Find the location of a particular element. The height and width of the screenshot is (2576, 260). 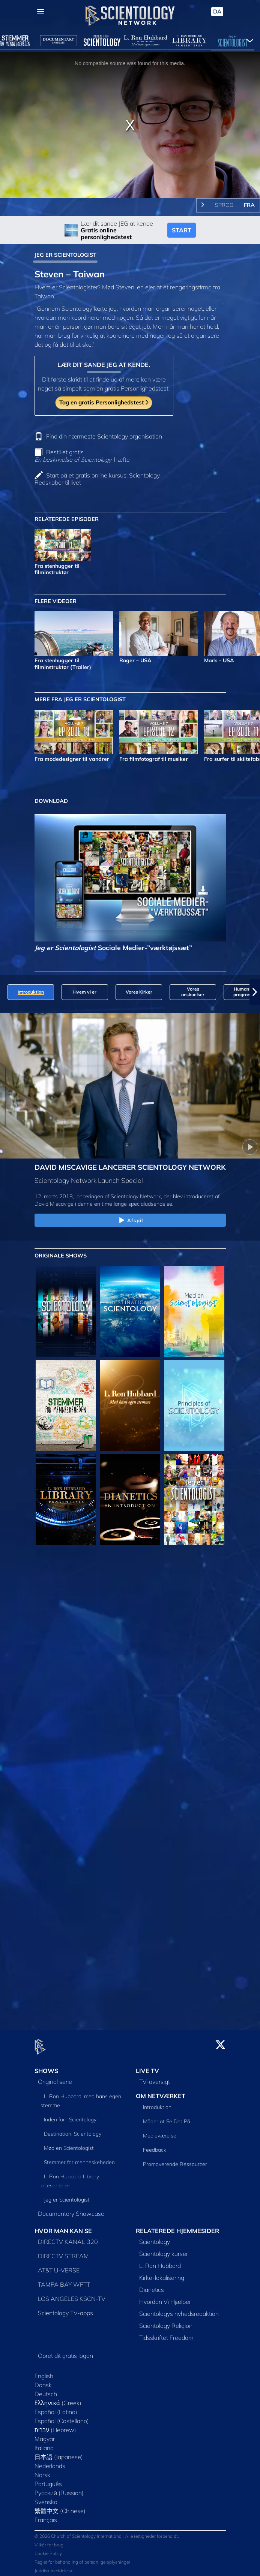

Svenska is located at coordinates (46, 2497).